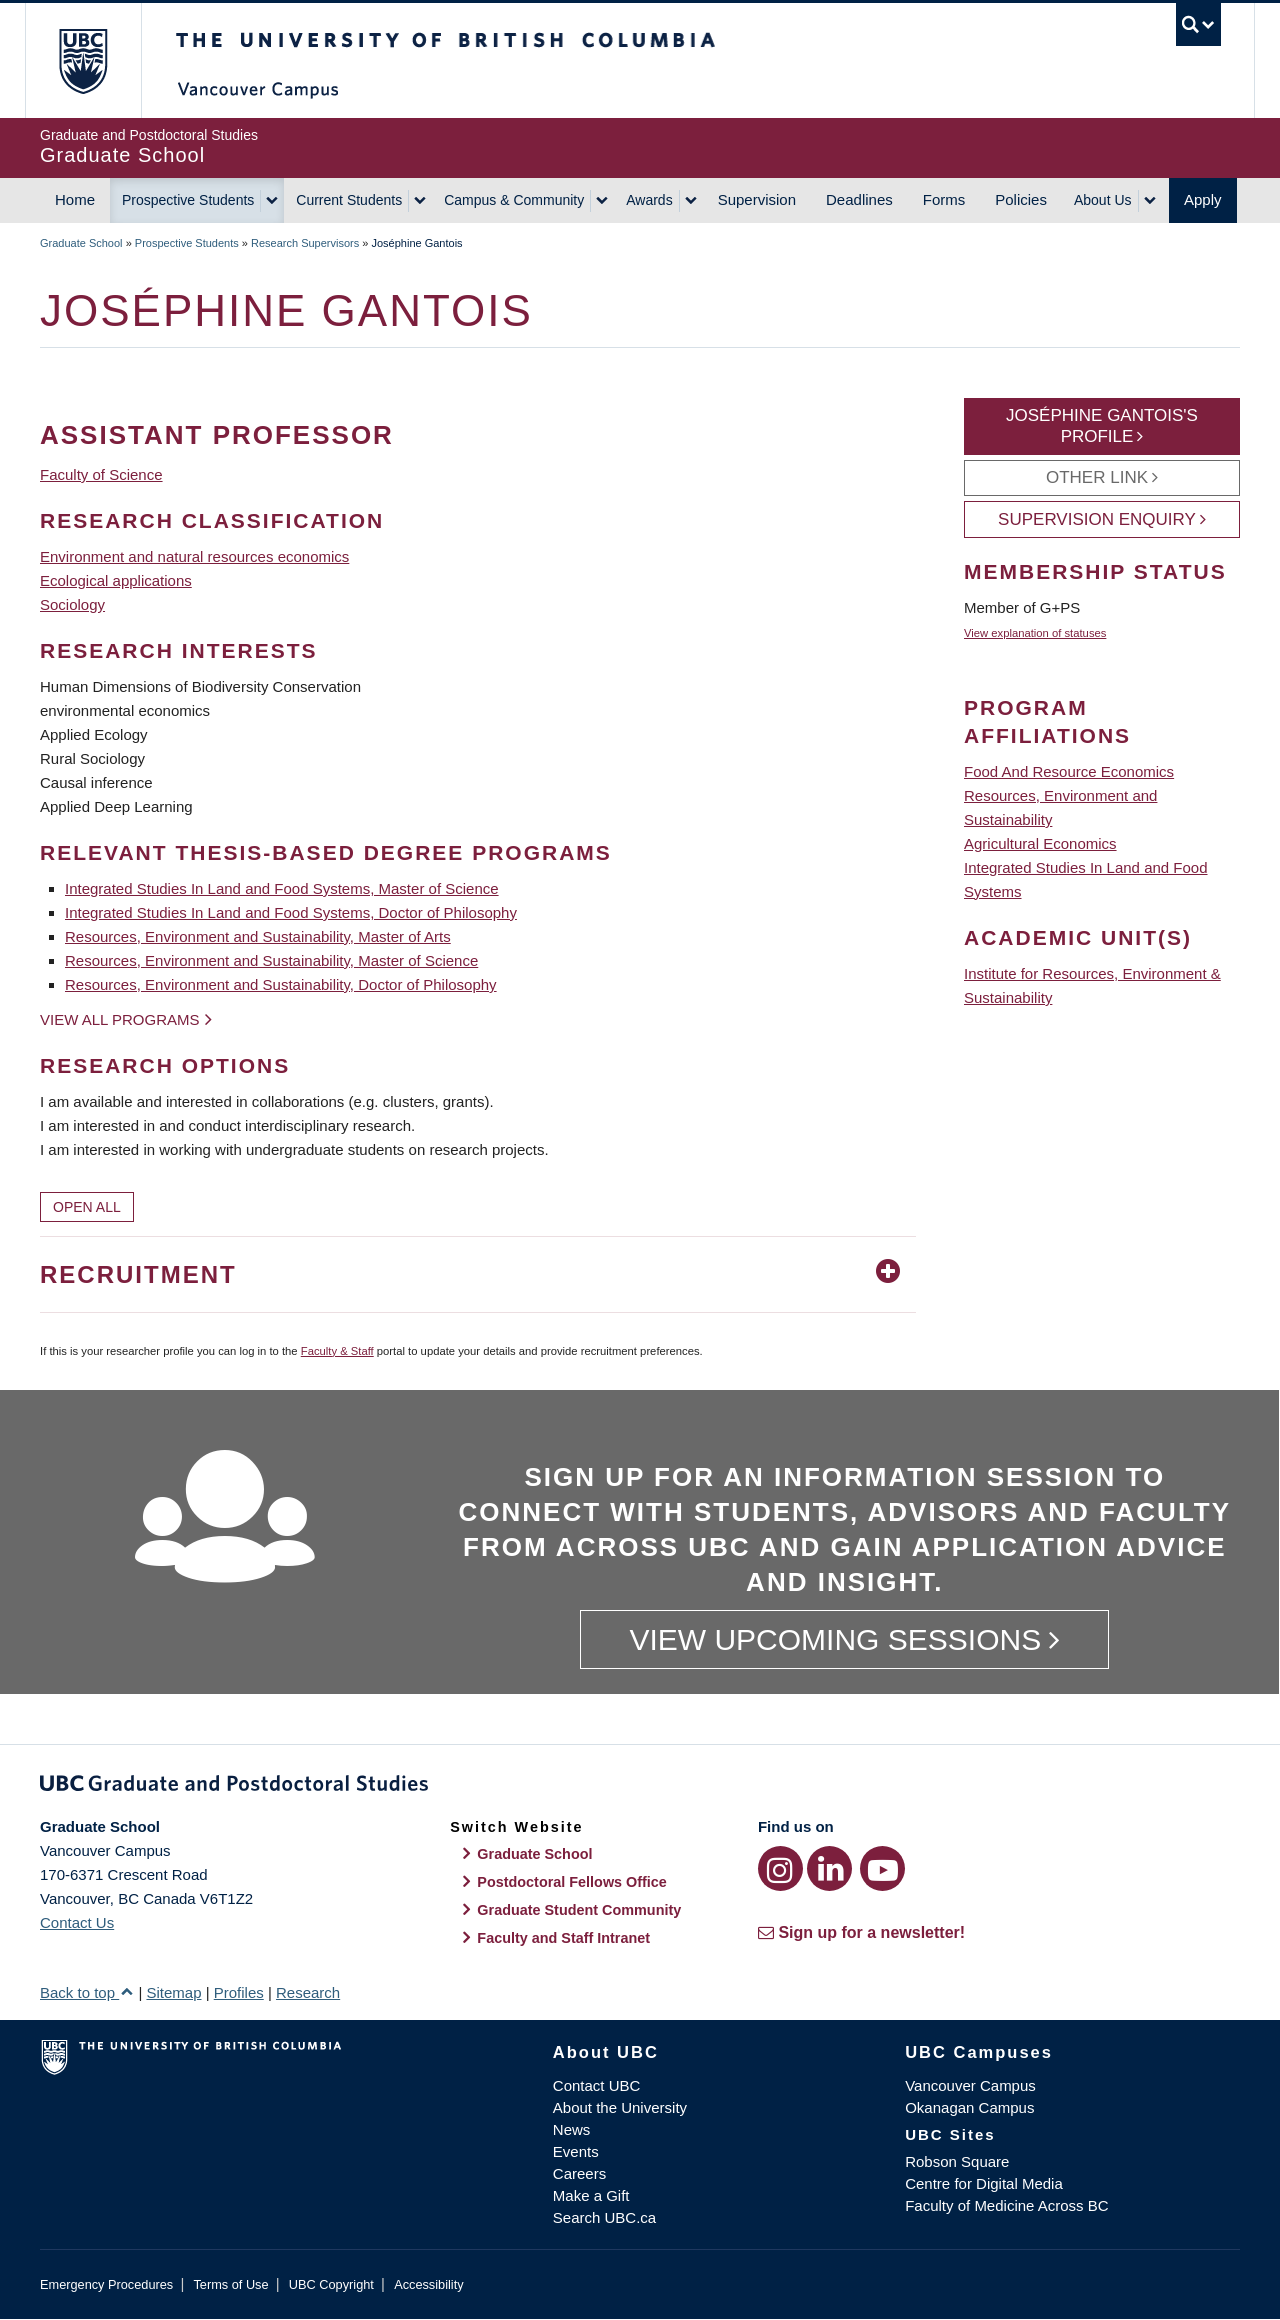 This screenshot has height=2320, width=1280. What do you see at coordinates (1203, 199) in the screenshot?
I see `Apply` at bounding box center [1203, 199].